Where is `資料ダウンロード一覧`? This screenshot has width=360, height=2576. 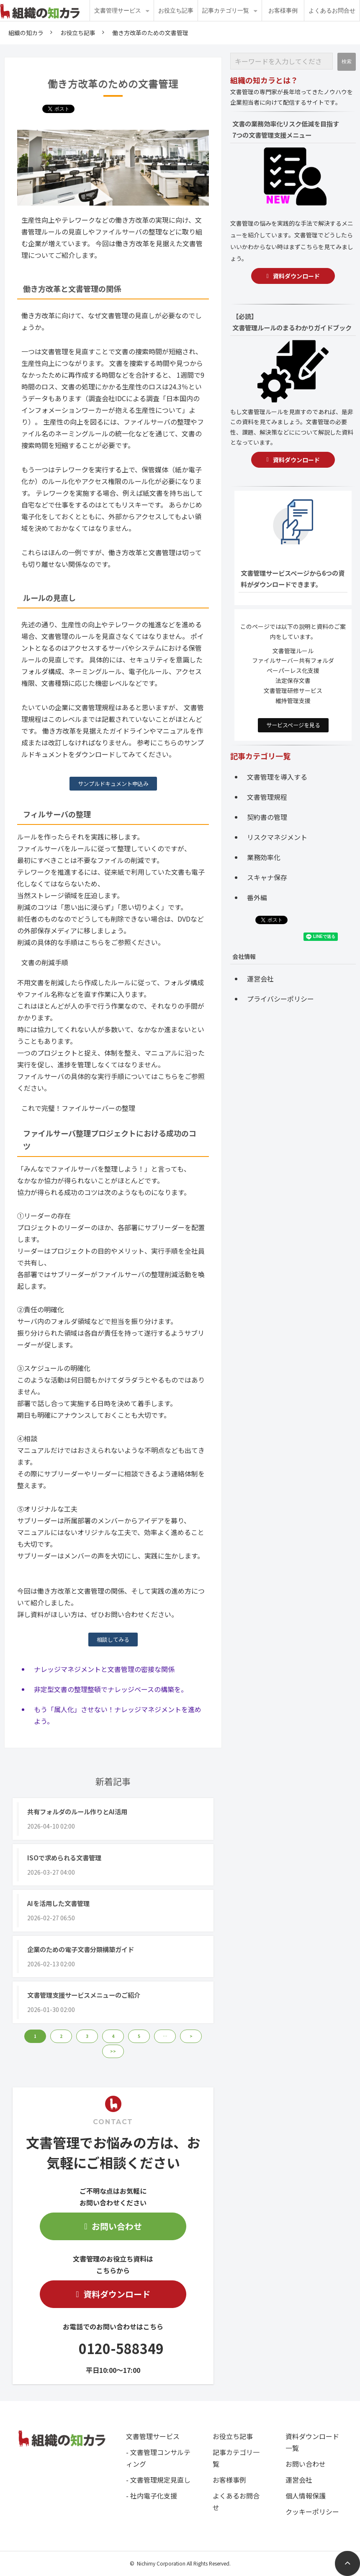
資料ダウンロード一覧 is located at coordinates (312, 2442).